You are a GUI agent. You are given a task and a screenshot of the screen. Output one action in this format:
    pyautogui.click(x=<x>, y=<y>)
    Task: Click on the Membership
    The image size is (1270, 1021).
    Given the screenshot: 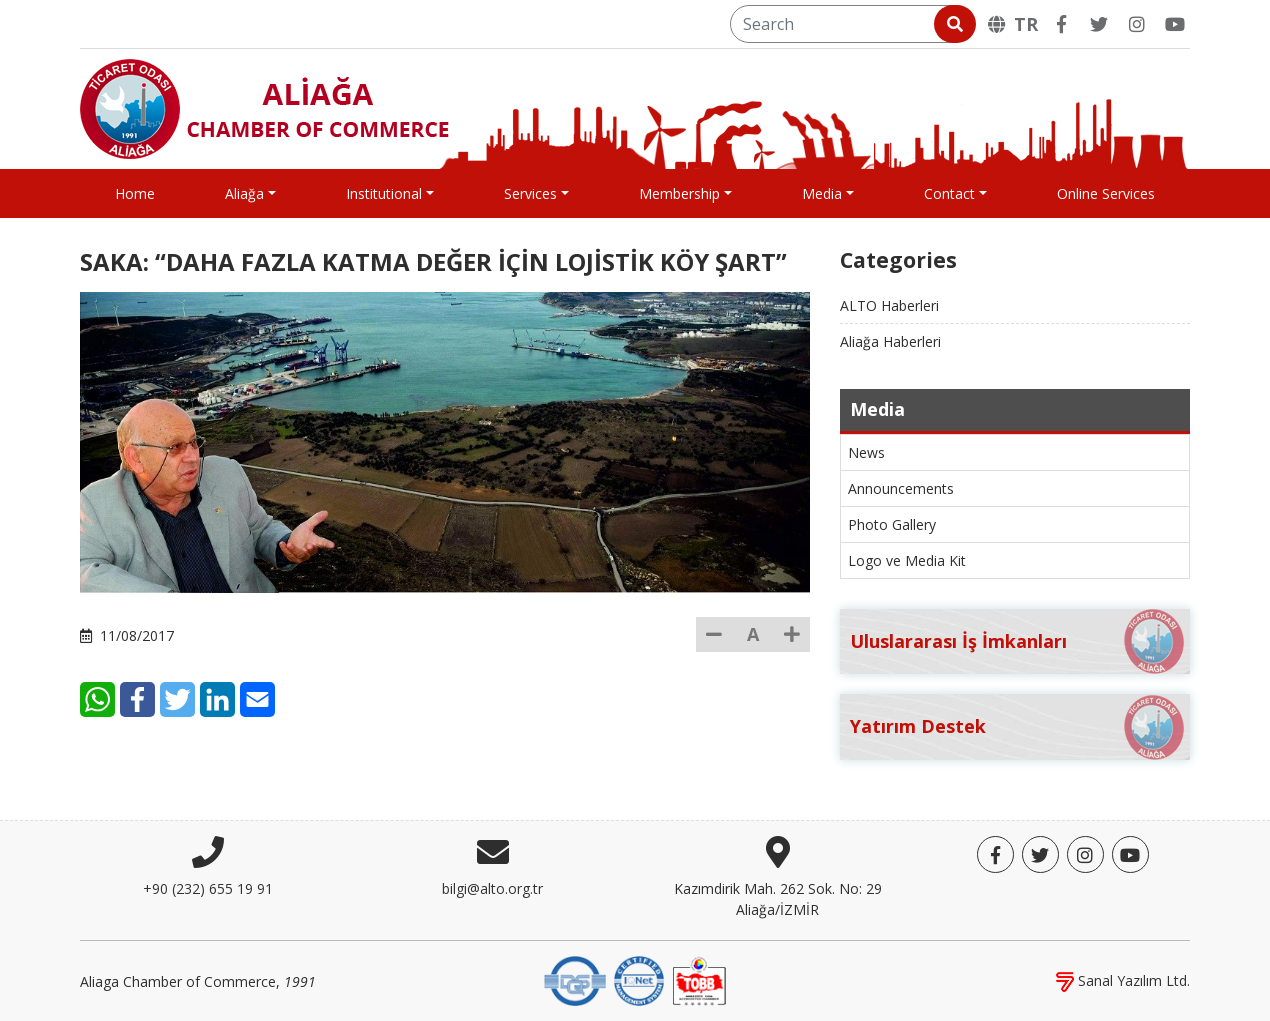 What is the action you would take?
    pyautogui.click(x=679, y=193)
    